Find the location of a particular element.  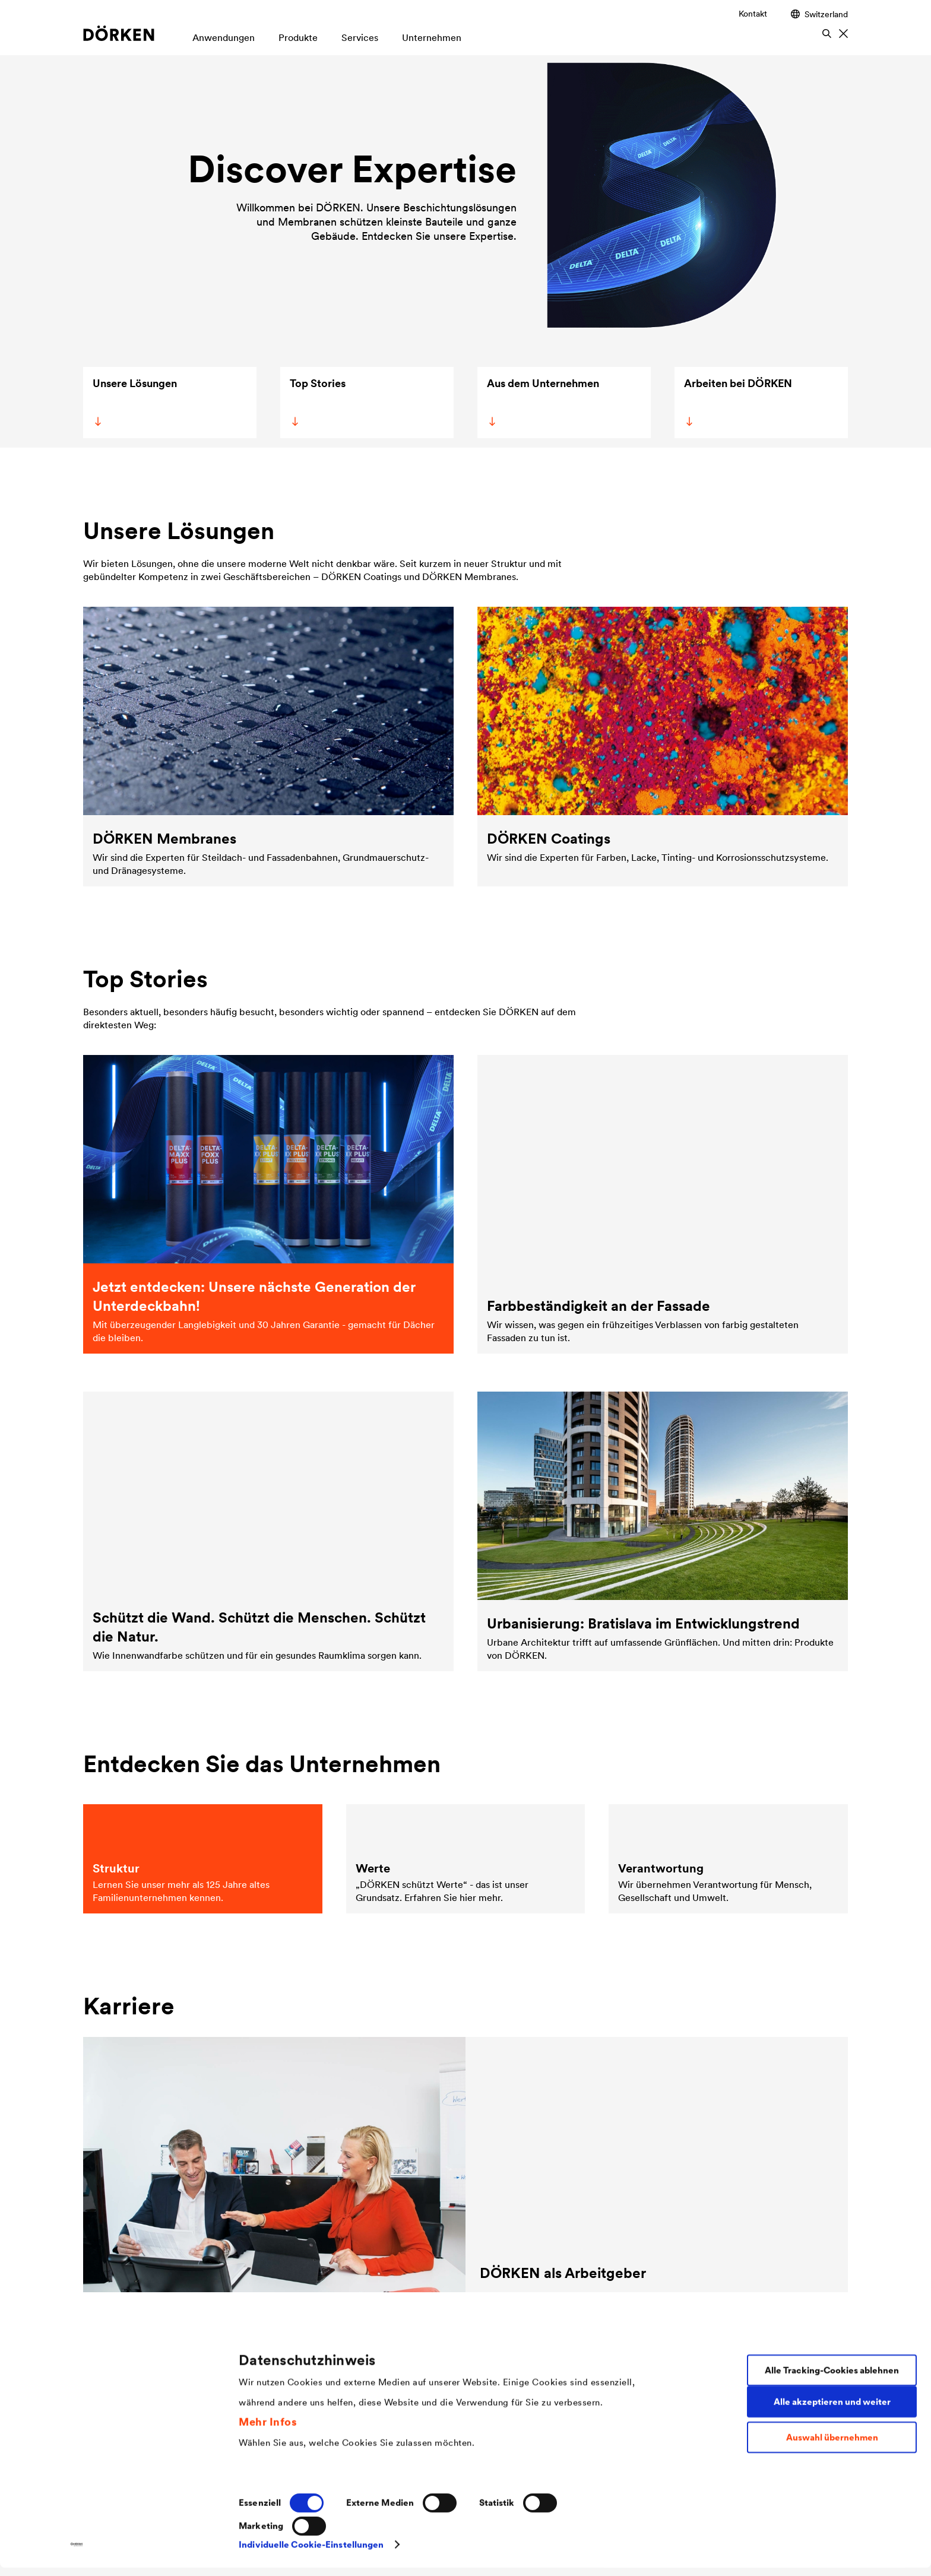

Alle Tracking-Cookies ablehnen is located at coordinates (832, 2378).